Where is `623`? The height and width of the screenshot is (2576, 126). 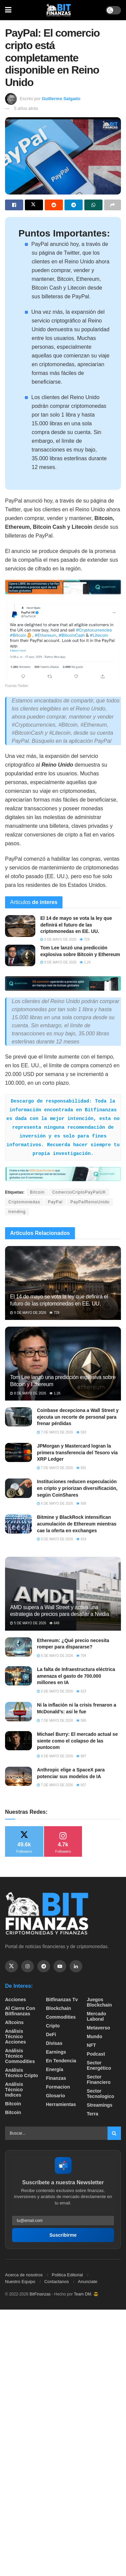 623 is located at coordinates (81, 1691).